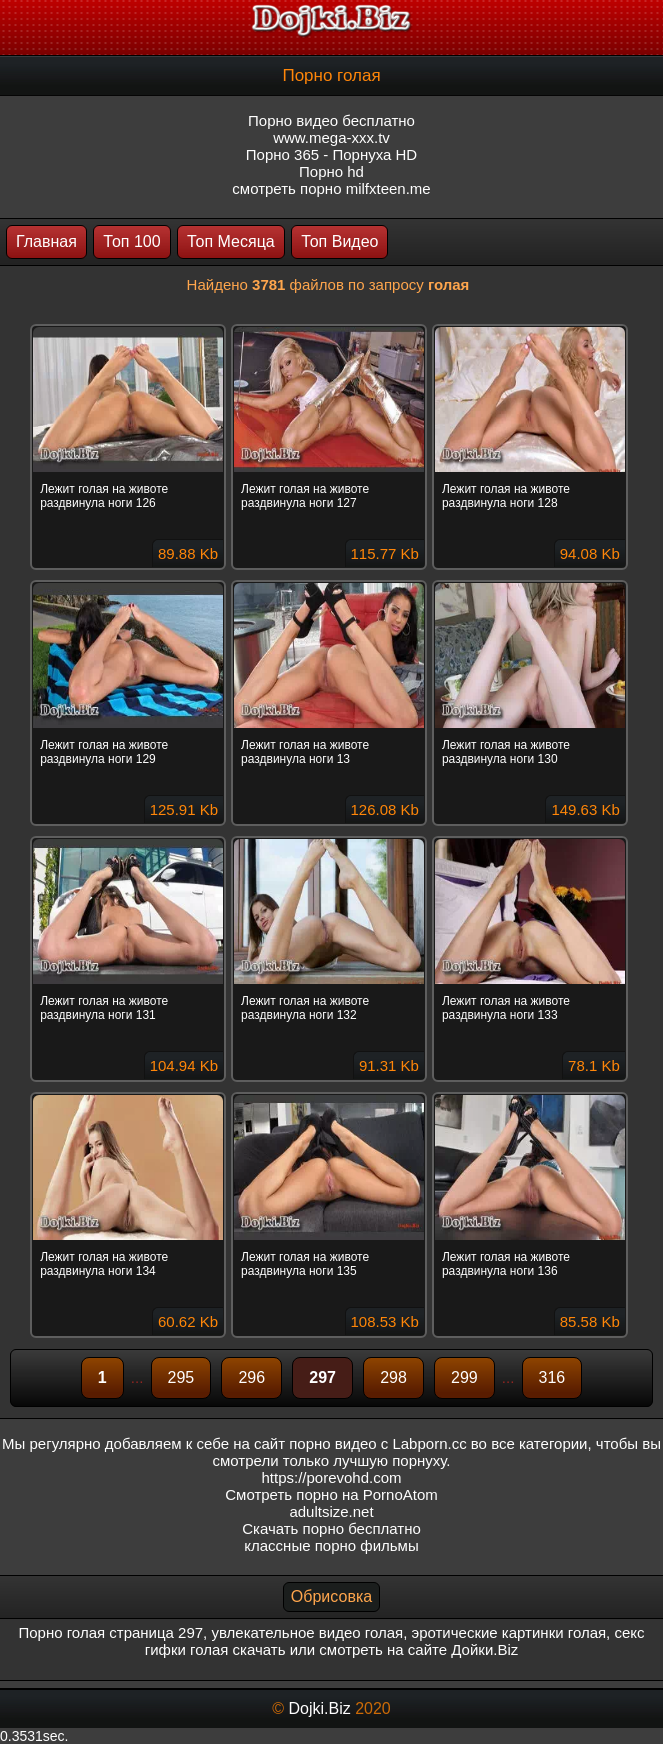 The width and height of the screenshot is (663, 1744). Describe the element at coordinates (464, 1377) in the screenshot. I see `299` at that location.